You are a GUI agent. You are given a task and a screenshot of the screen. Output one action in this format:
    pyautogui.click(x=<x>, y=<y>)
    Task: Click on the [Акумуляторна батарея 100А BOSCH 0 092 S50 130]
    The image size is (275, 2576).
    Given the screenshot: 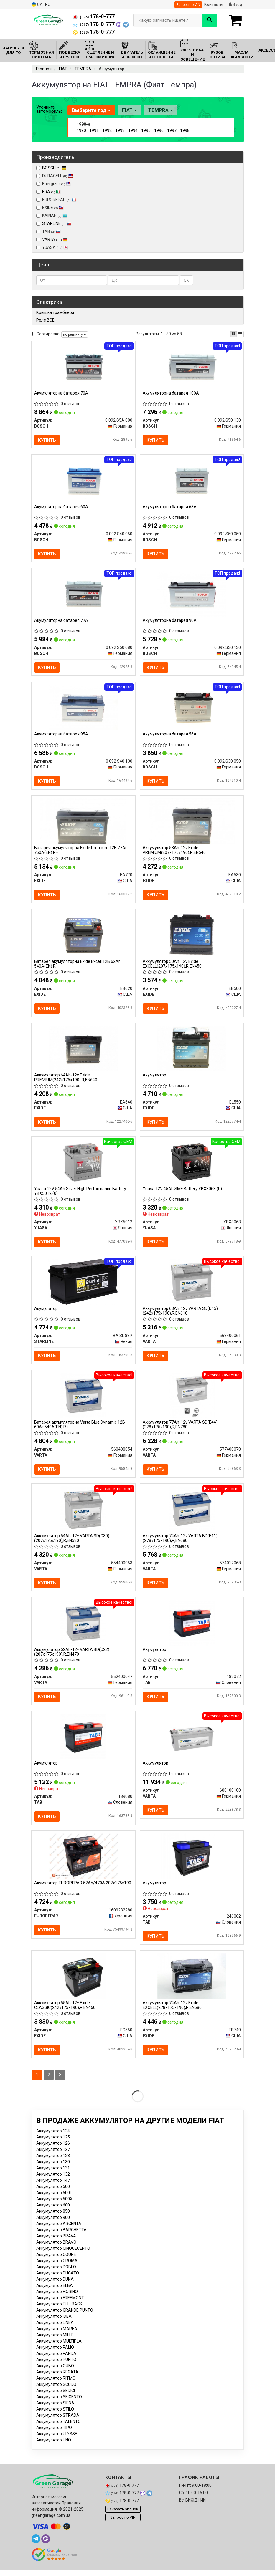 What is the action you would take?
    pyautogui.click(x=191, y=366)
    